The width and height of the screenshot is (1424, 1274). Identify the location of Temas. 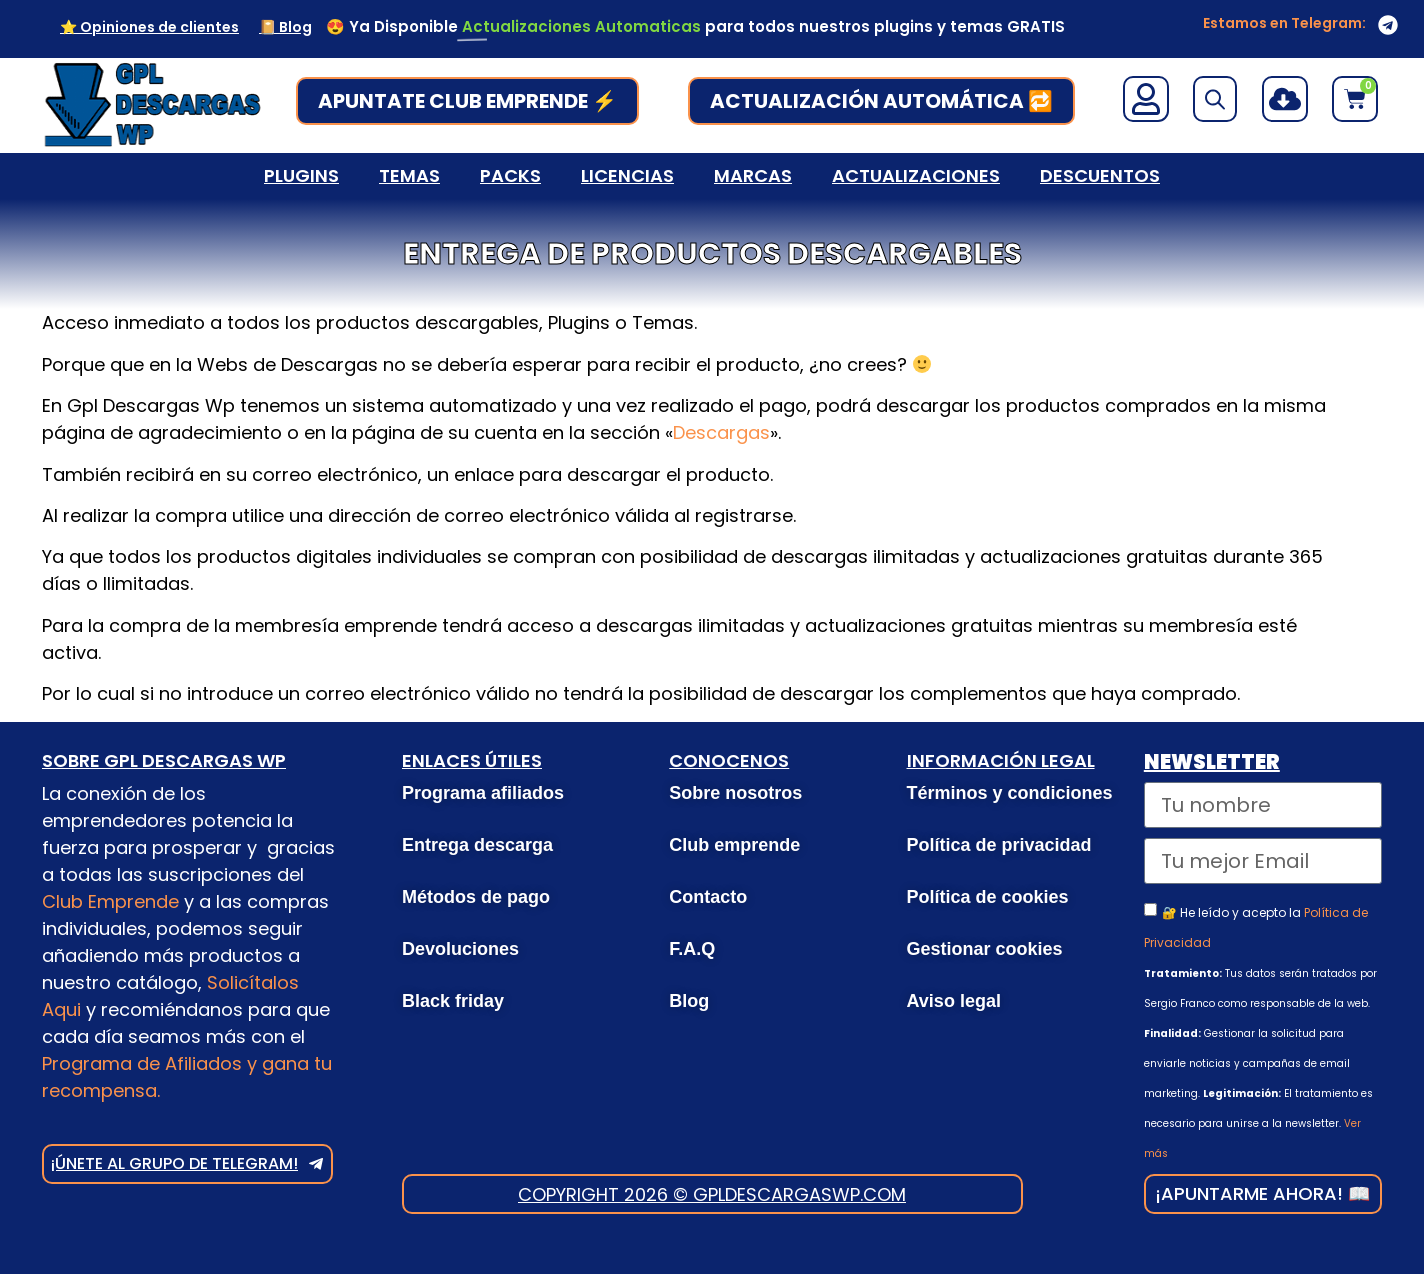
(409, 175).